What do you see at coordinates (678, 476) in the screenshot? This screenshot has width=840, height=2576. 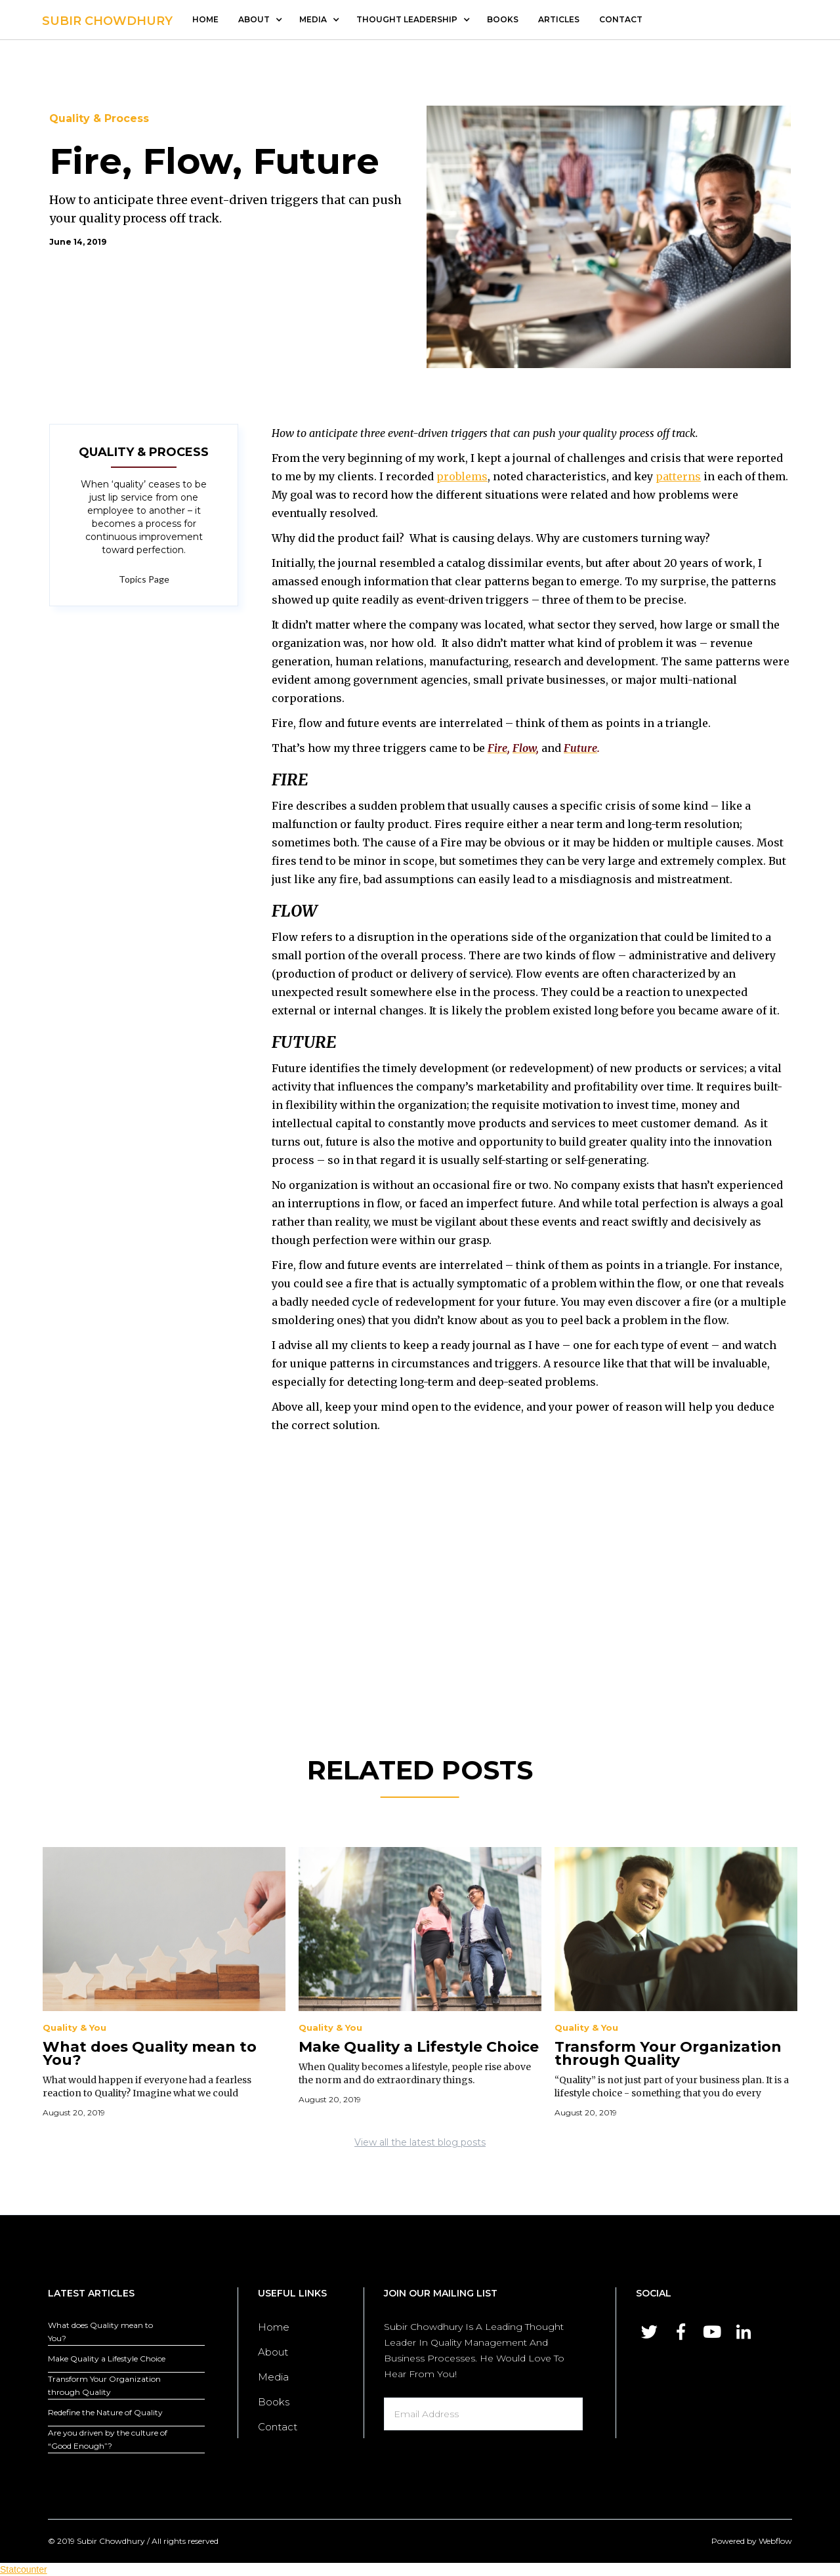 I see `patterns` at bounding box center [678, 476].